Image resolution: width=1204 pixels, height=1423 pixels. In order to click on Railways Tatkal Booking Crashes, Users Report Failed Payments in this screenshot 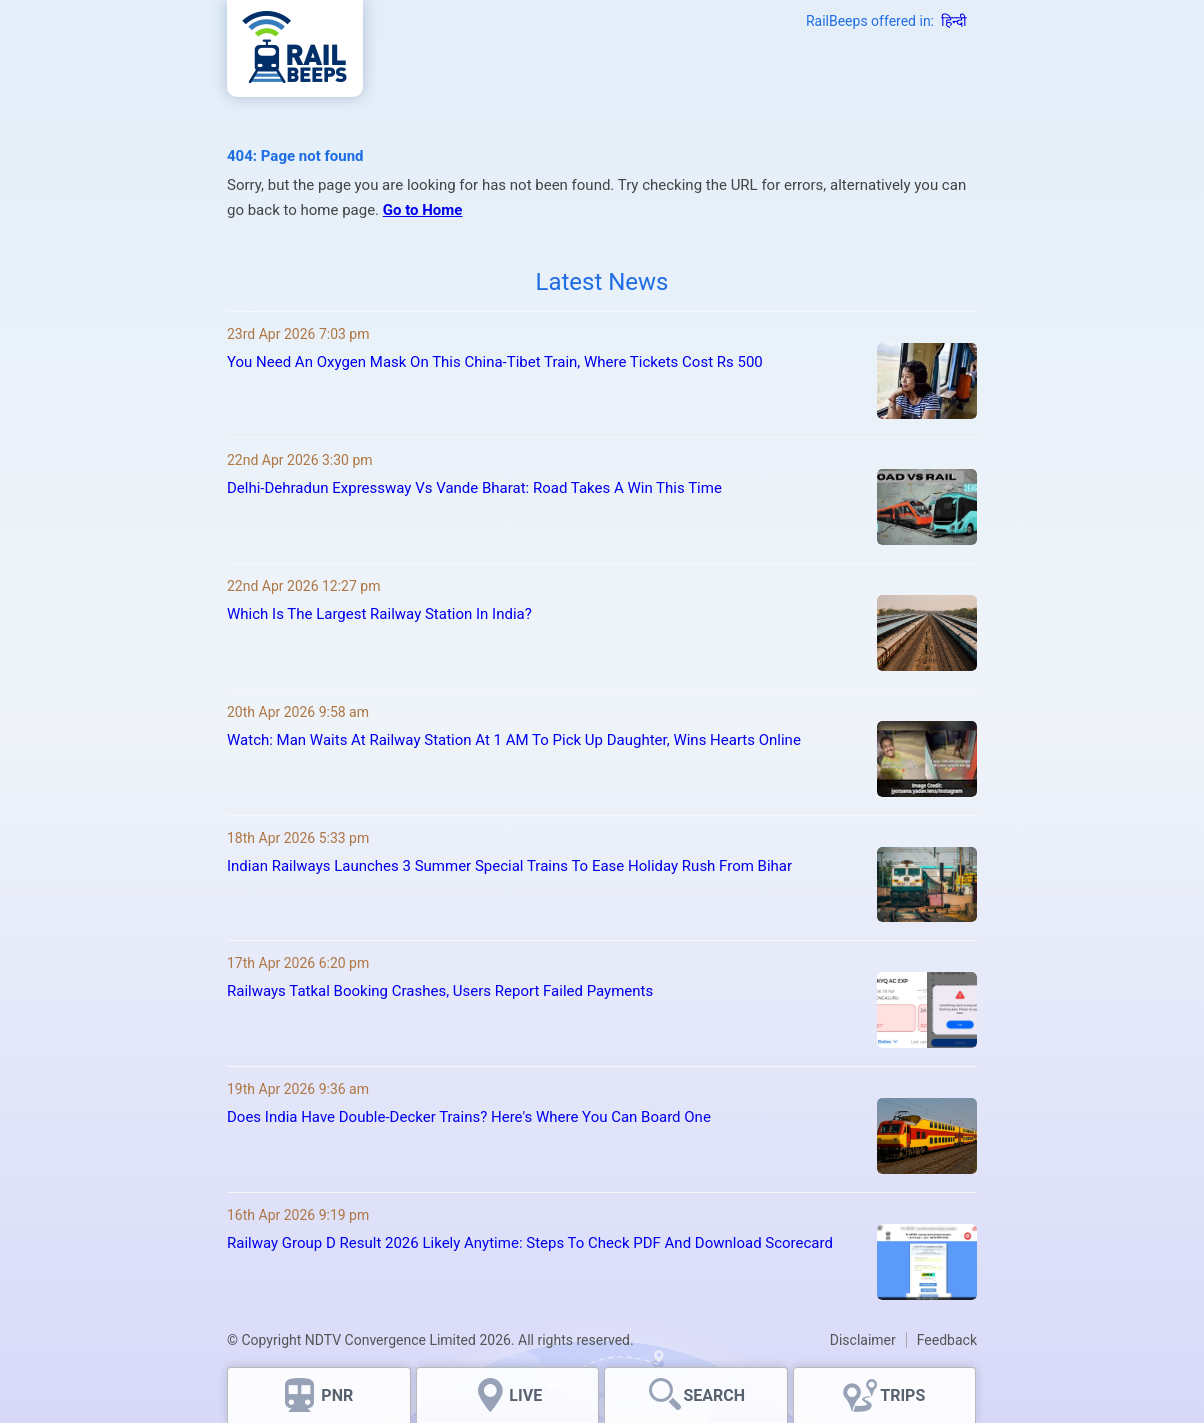, I will do `click(440, 991)`.